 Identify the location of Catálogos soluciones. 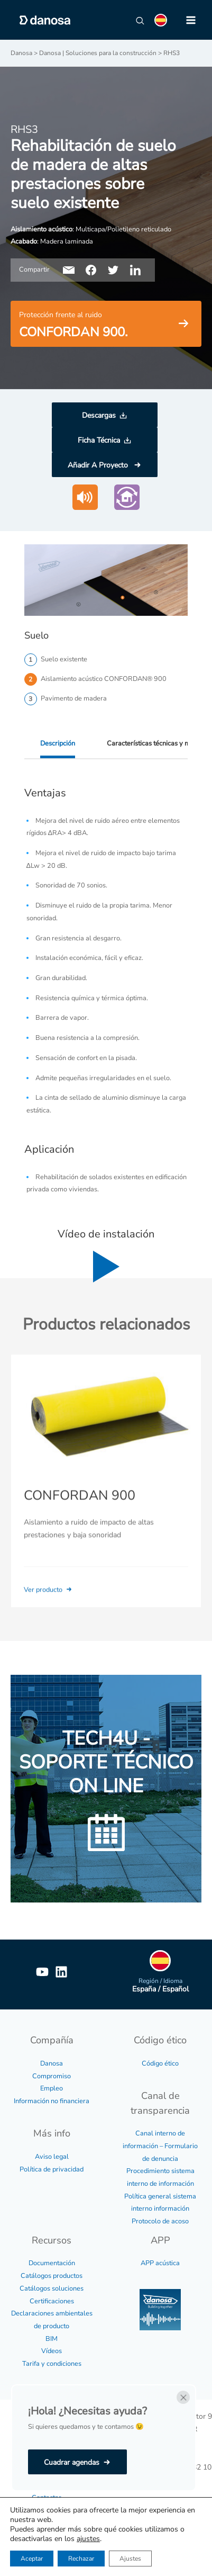
(52, 2288).